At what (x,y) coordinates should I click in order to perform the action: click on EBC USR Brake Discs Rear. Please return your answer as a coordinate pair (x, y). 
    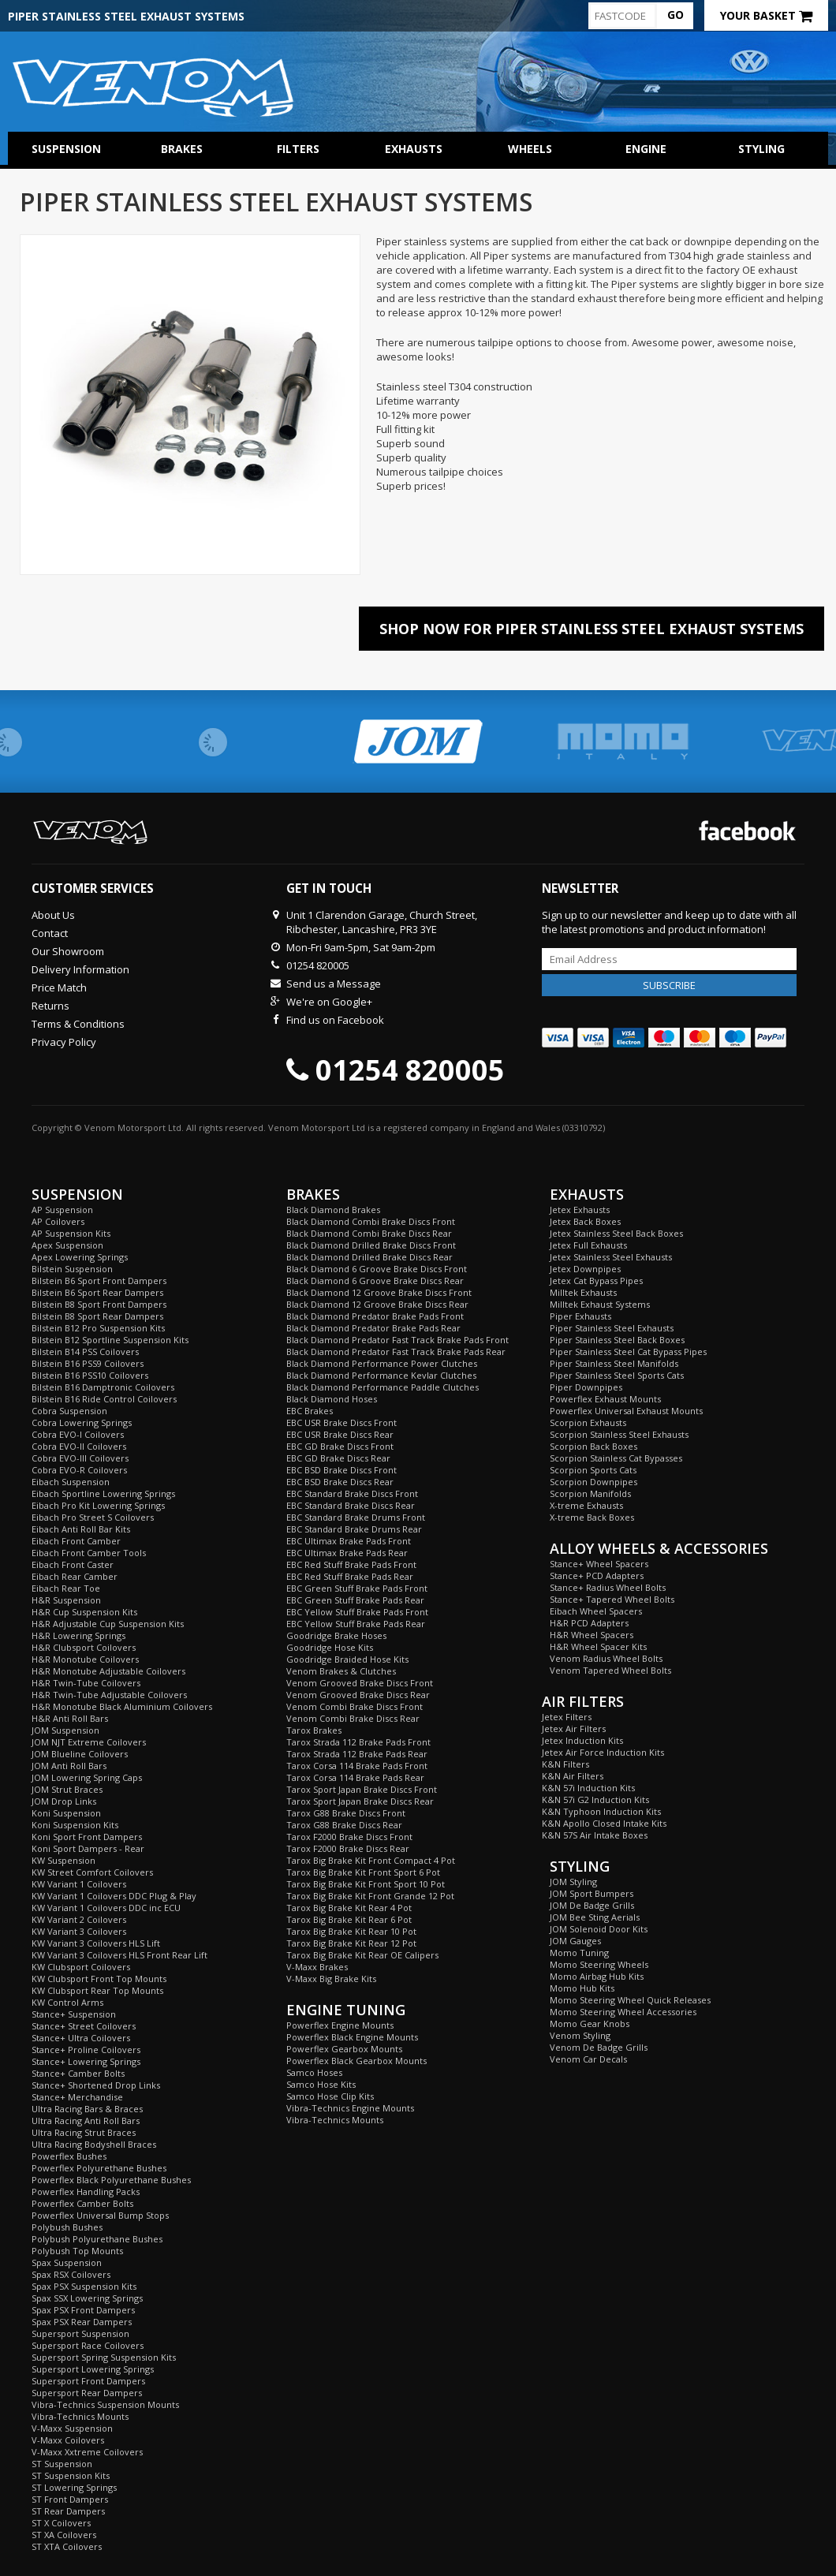
    Looking at the image, I should click on (340, 1434).